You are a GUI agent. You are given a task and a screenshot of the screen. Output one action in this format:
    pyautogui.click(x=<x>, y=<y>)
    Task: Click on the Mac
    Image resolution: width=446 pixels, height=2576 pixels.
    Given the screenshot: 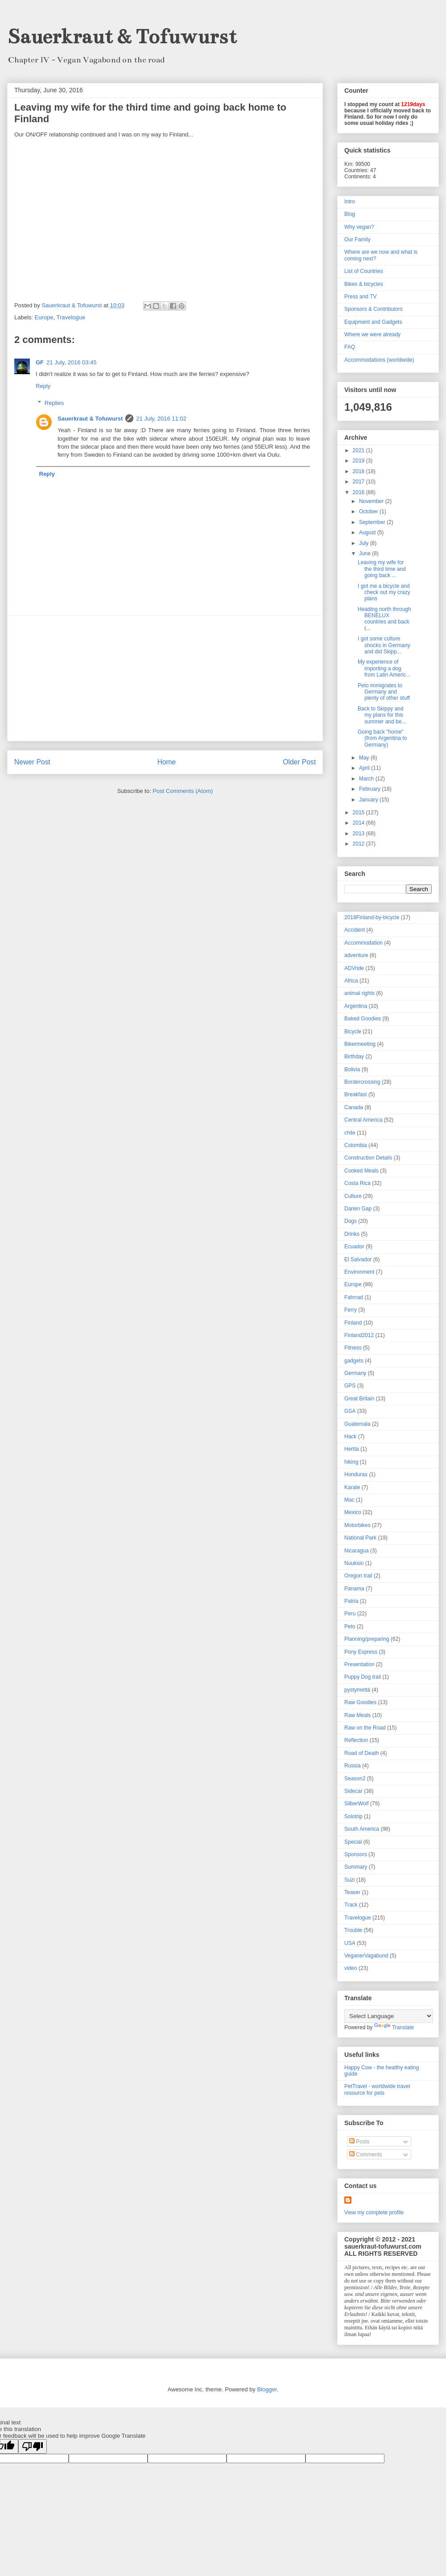 What is the action you would take?
    pyautogui.click(x=349, y=1500)
    